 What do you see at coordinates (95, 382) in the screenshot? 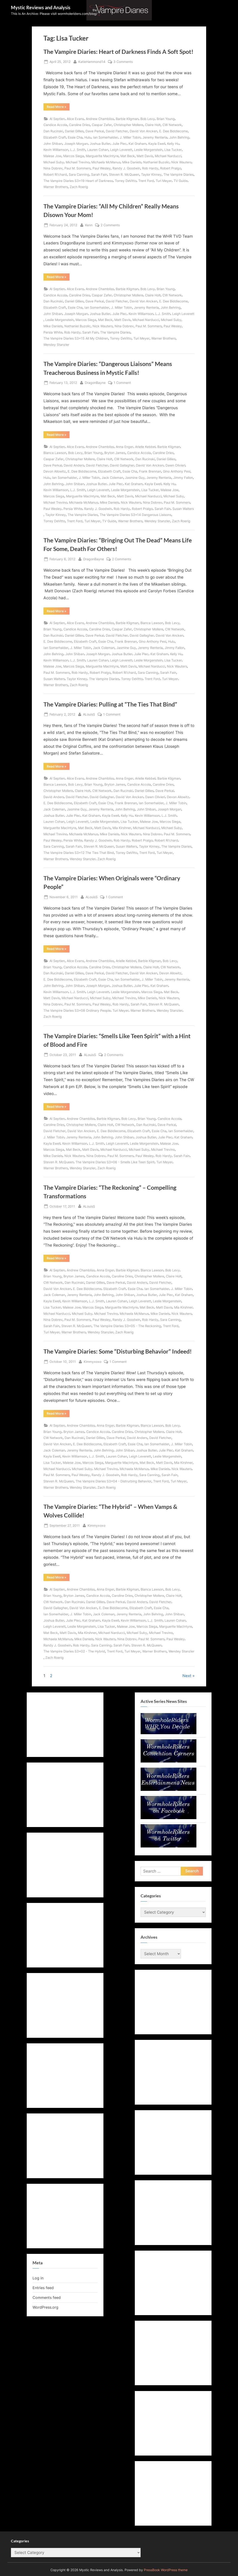
I see `DragonBayne` at bounding box center [95, 382].